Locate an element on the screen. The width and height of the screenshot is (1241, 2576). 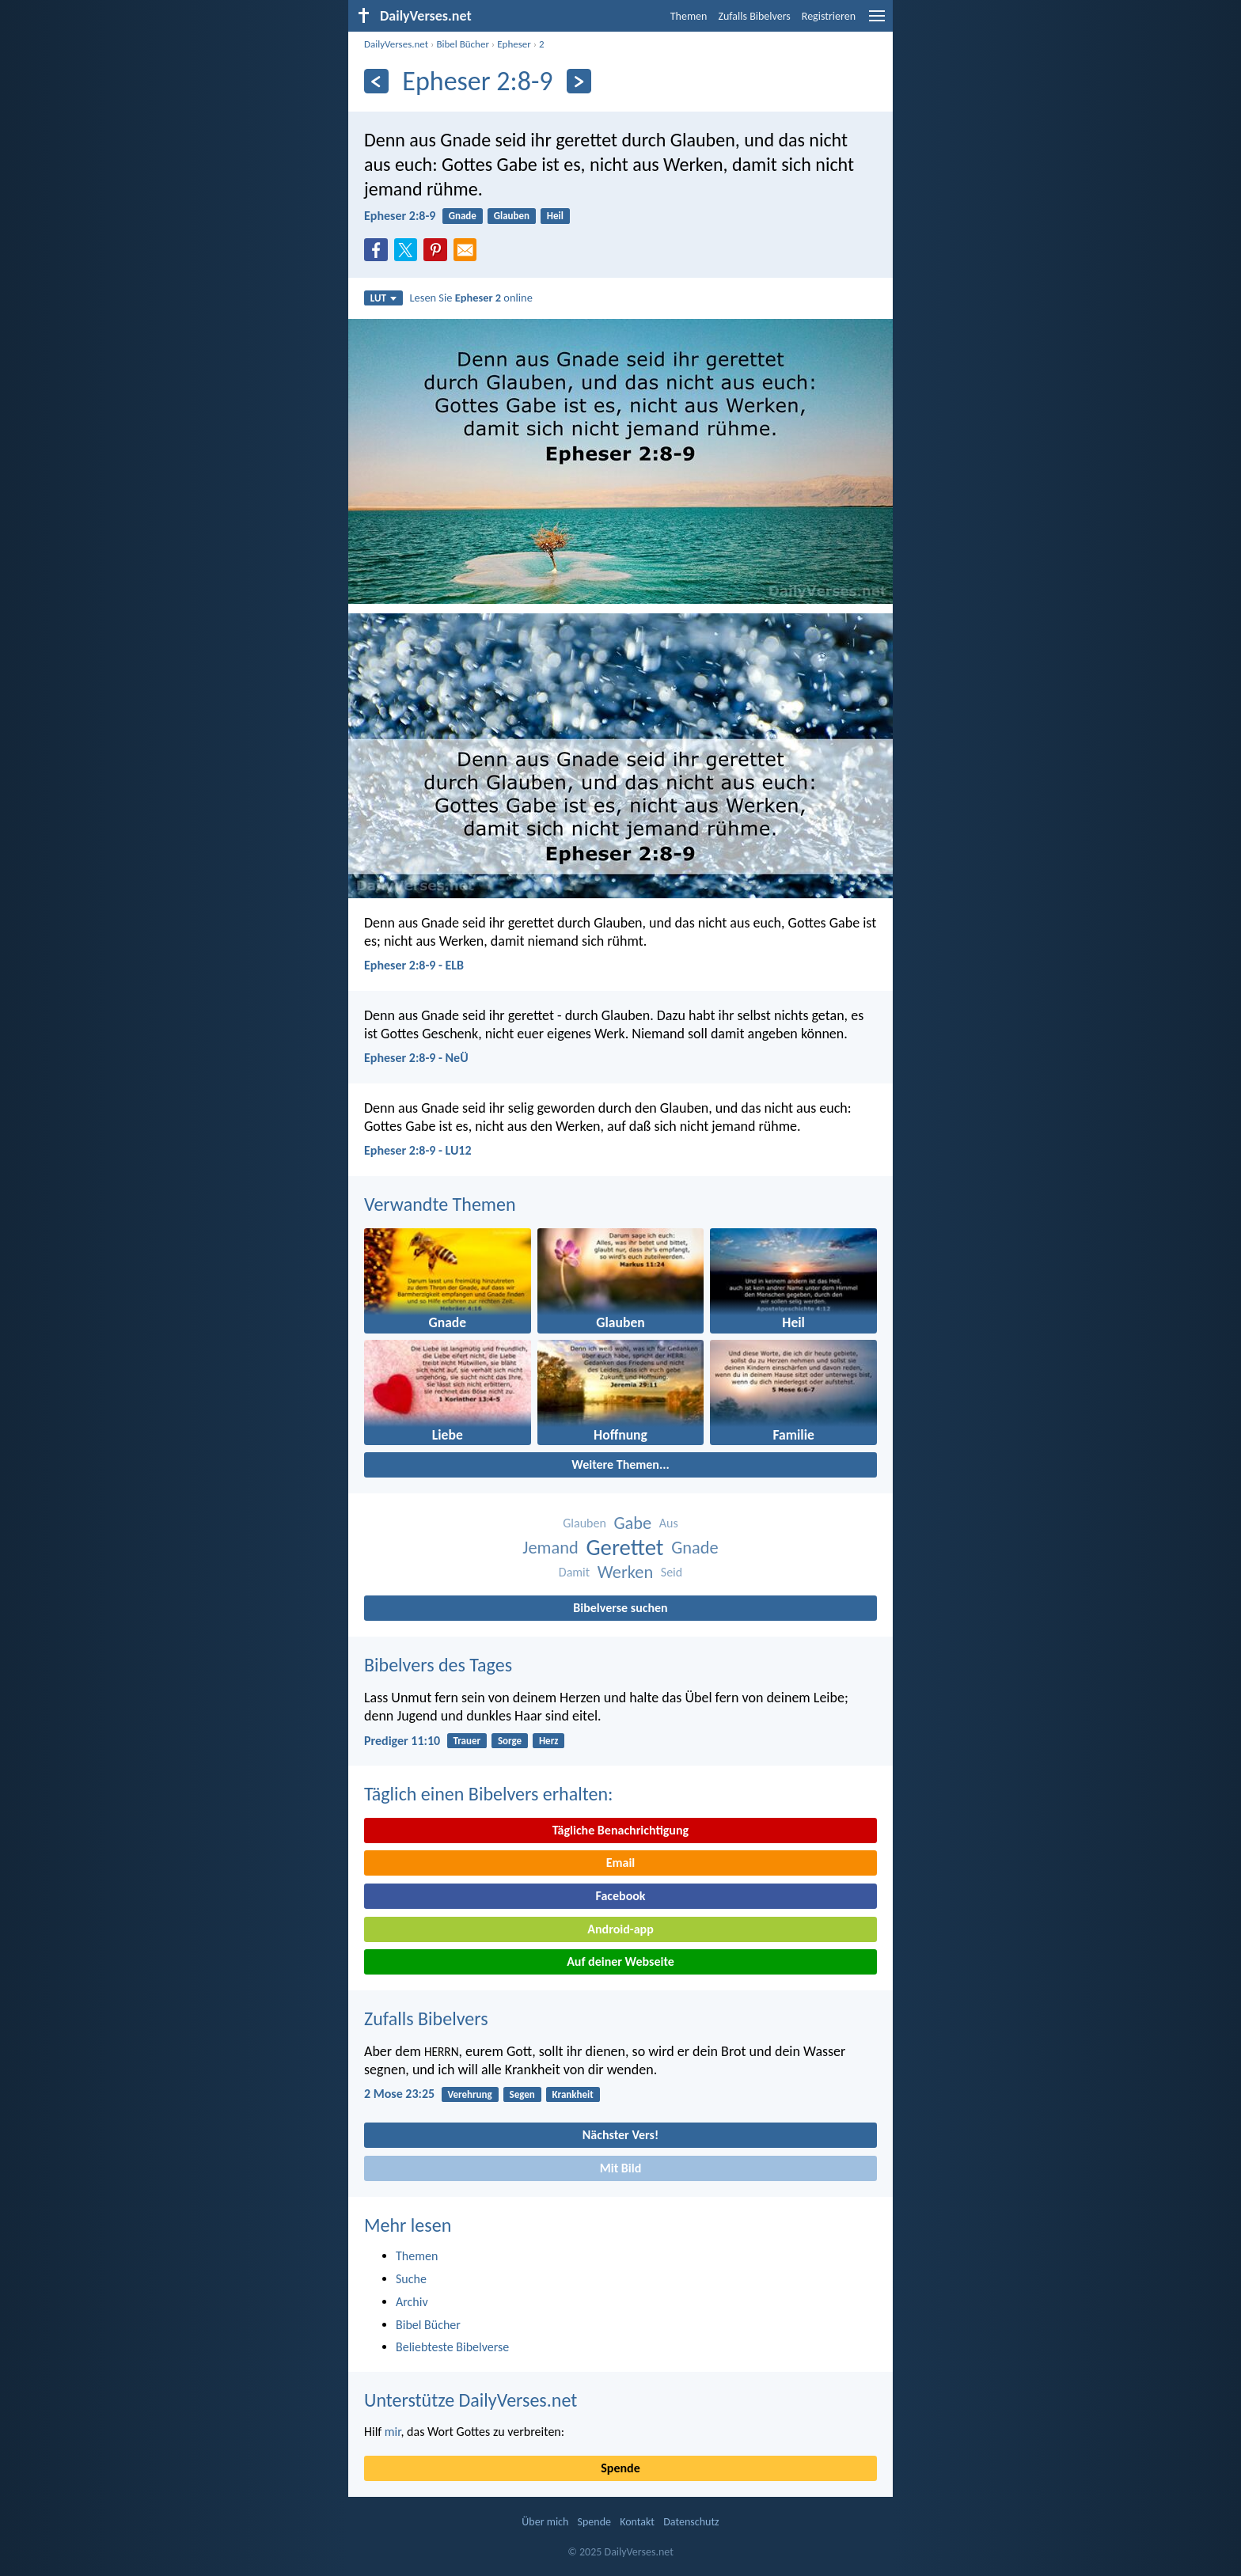
Epheser 2:8-9 is located at coordinates (399, 215).